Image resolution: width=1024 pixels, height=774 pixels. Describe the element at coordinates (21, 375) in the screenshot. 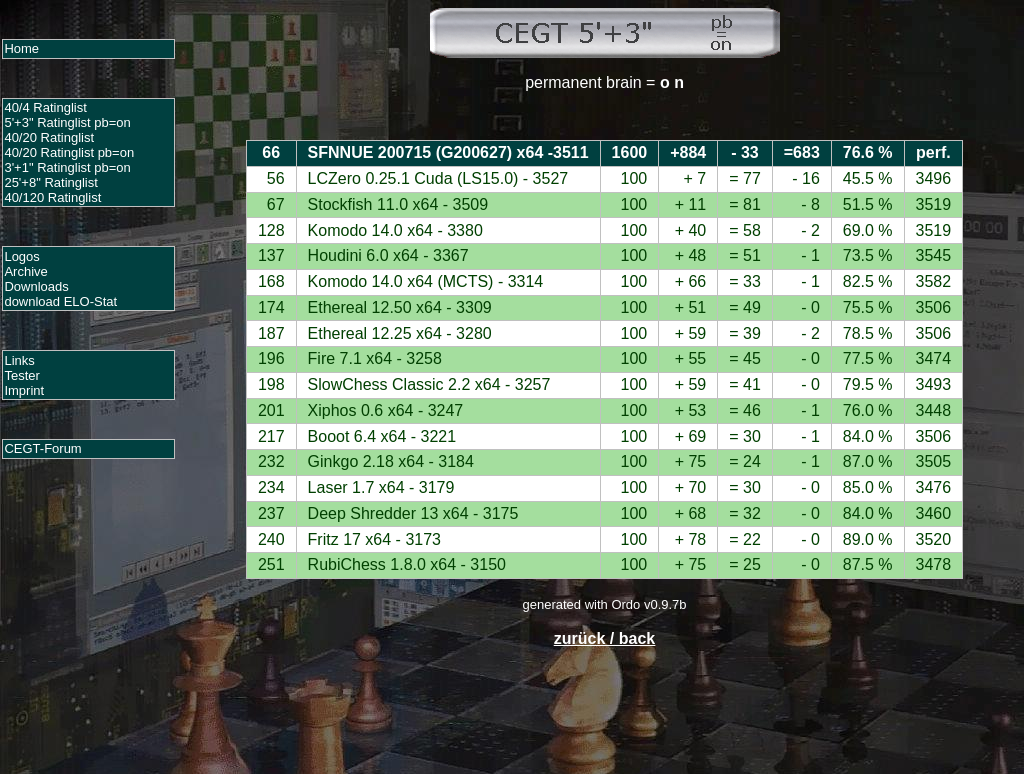

I see `Tester` at that location.